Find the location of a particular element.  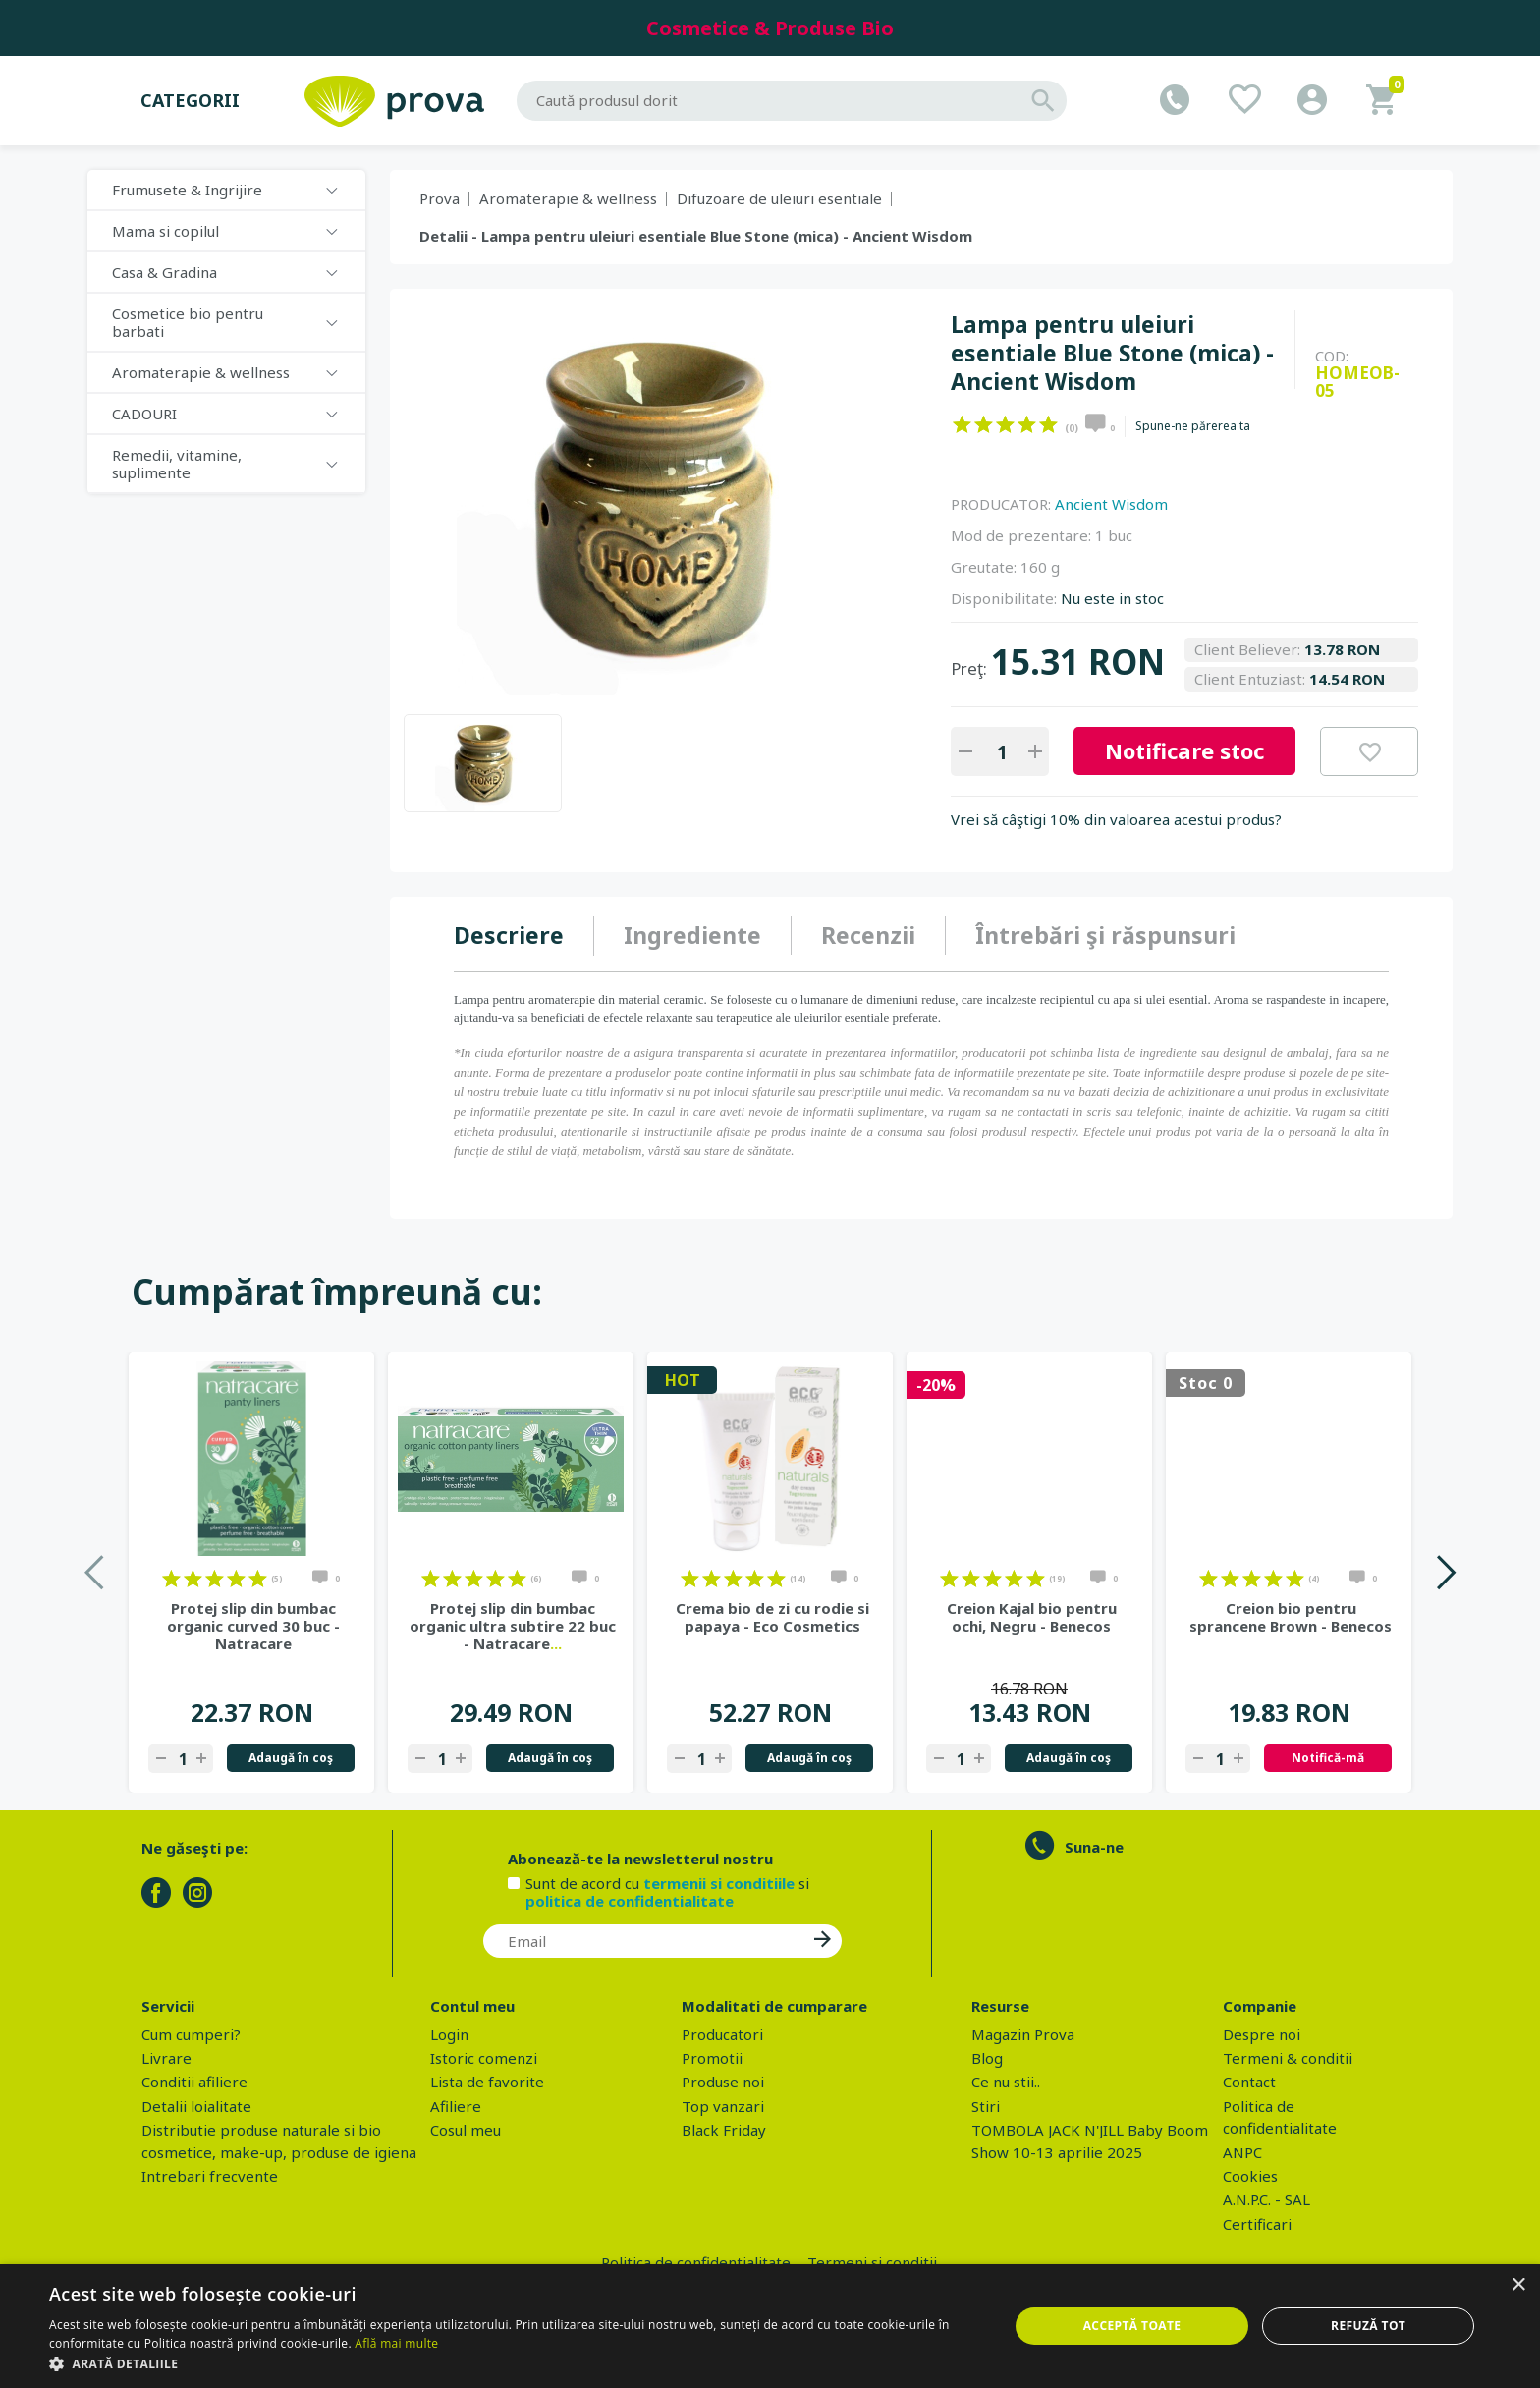

Prova is located at coordinates (439, 198).